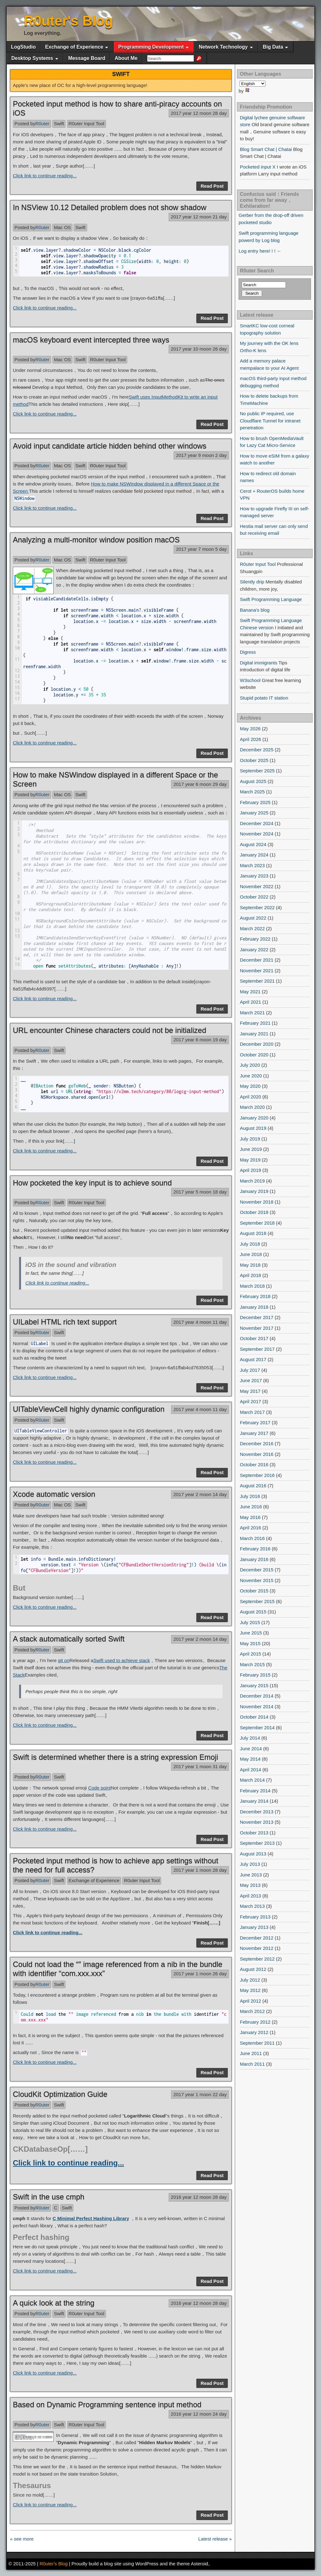 This screenshot has height=2576, width=321. What do you see at coordinates (260, 251) in the screenshot?
I see `Log entry here! ! ! ←` at bounding box center [260, 251].